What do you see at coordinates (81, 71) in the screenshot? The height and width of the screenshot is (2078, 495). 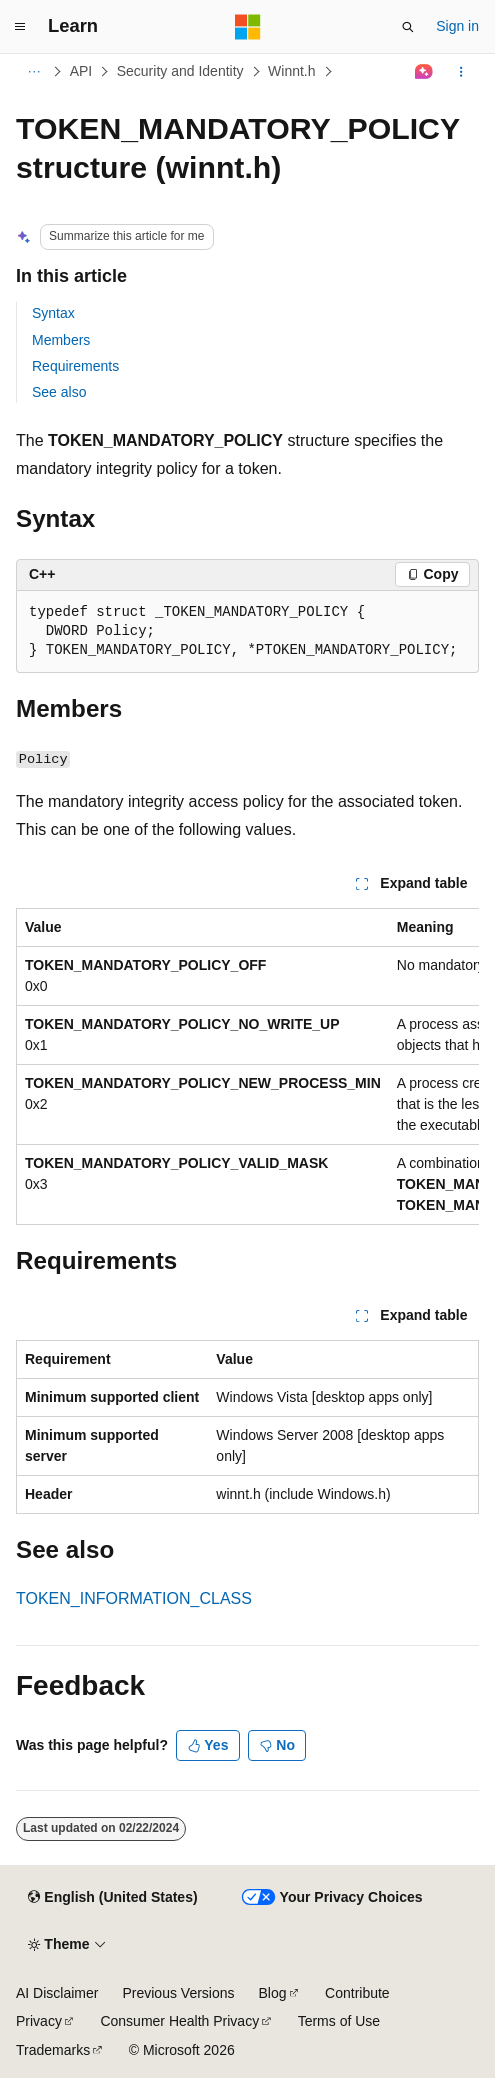 I see `API` at bounding box center [81, 71].